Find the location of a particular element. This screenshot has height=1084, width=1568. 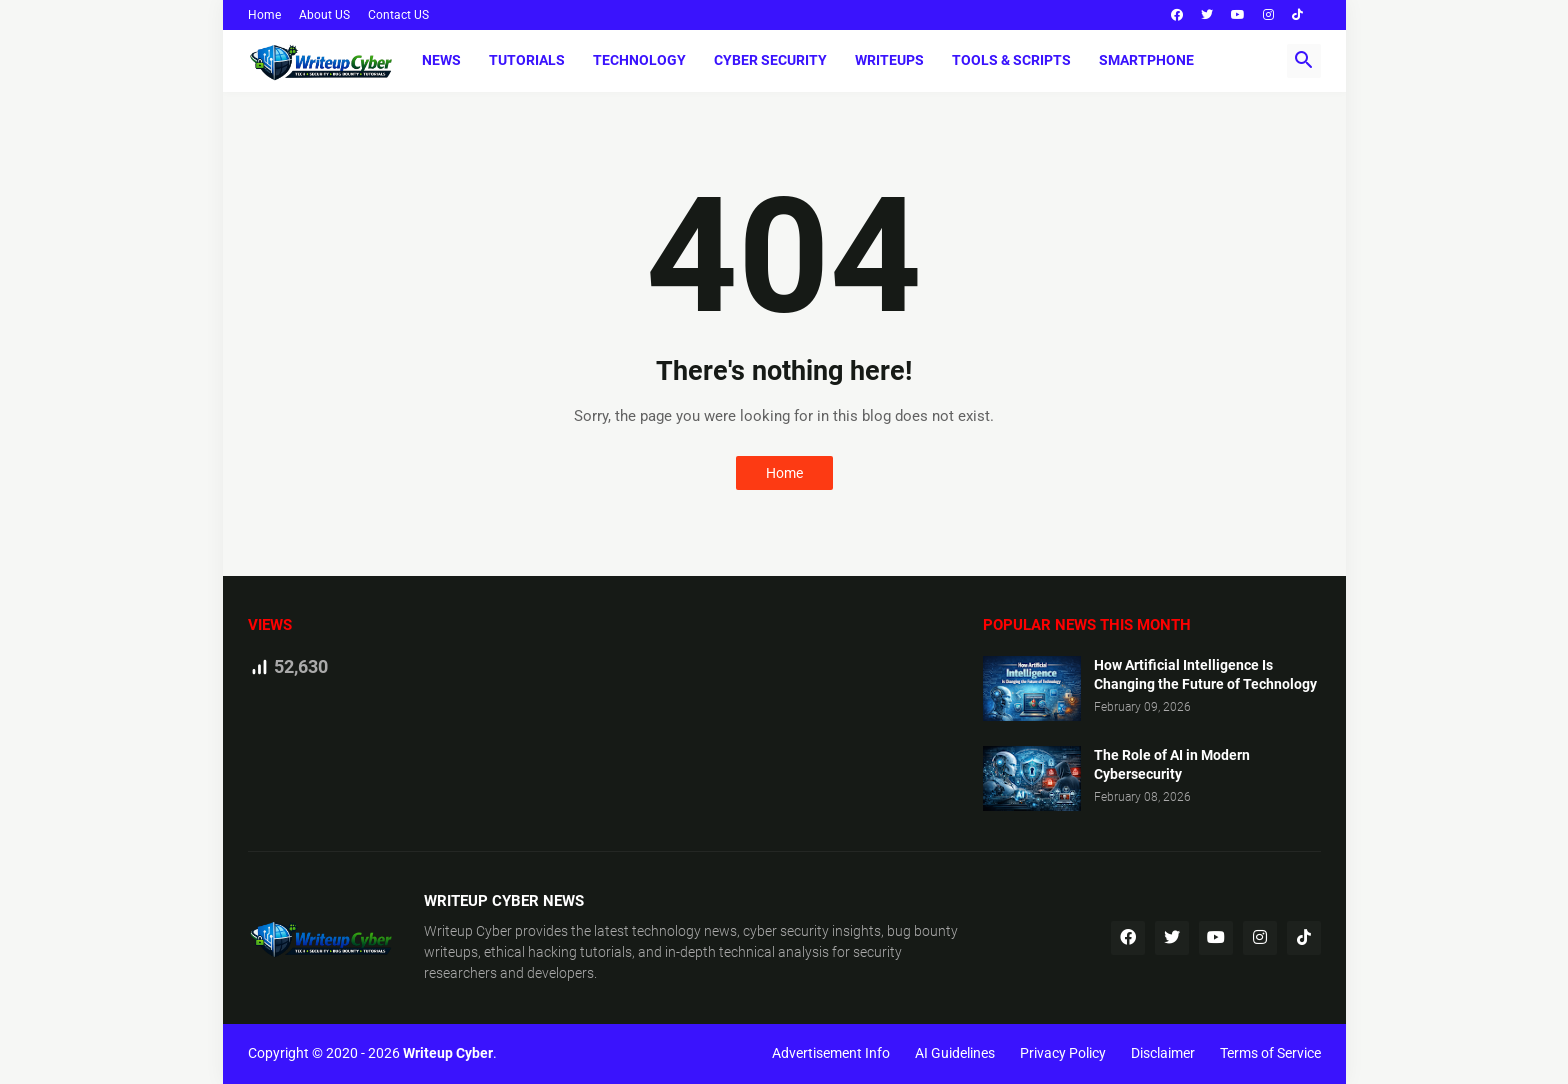

Advertisement Info is located at coordinates (831, 1053).